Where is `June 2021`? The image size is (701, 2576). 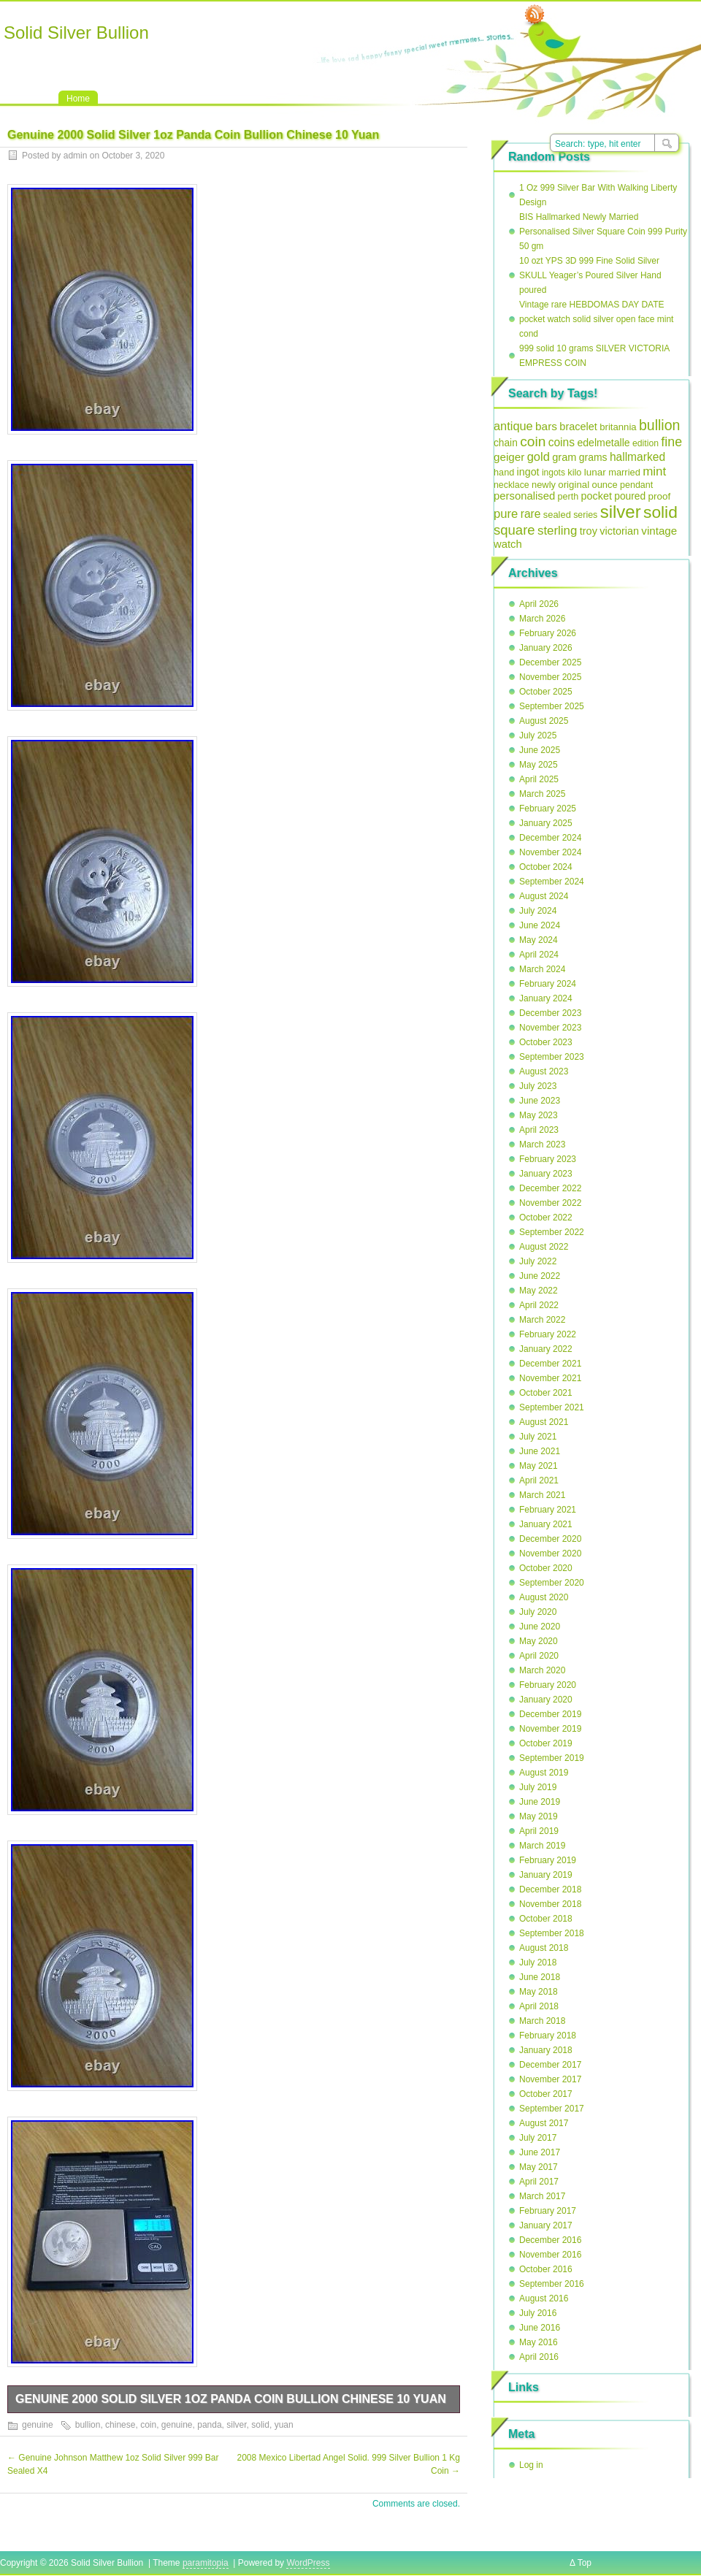
June 2021 is located at coordinates (539, 1451).